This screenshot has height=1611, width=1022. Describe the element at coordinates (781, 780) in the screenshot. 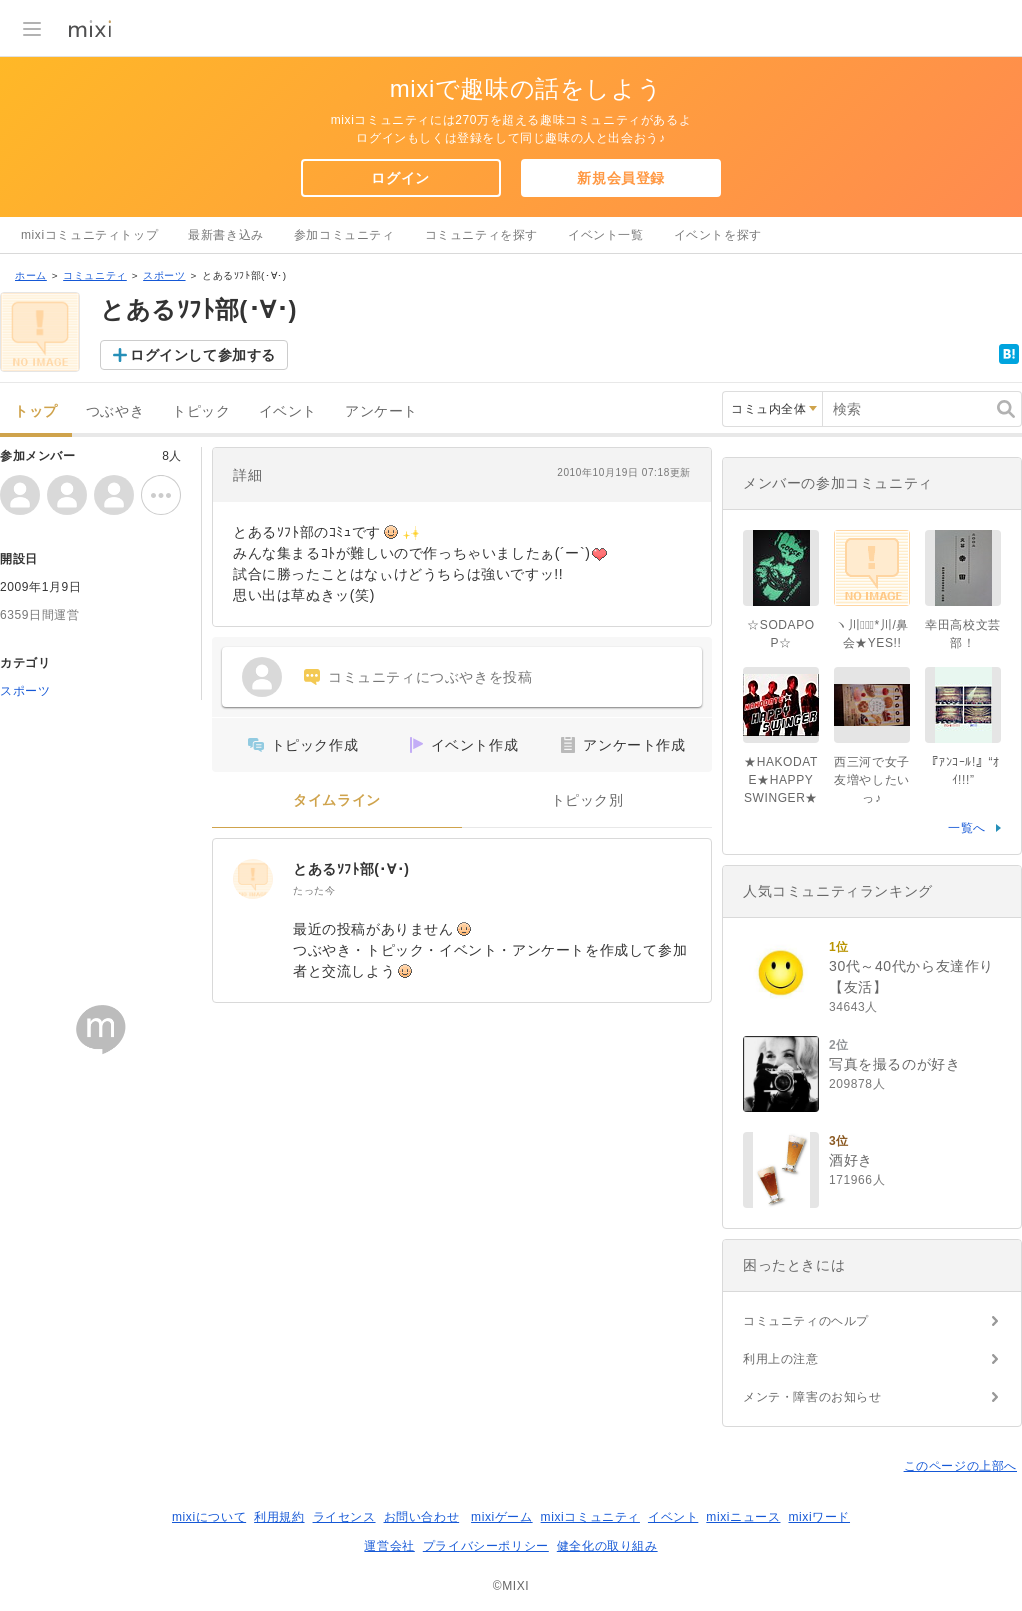

I see `★HAKODATE★HAPPY SWINGER★` at that location.